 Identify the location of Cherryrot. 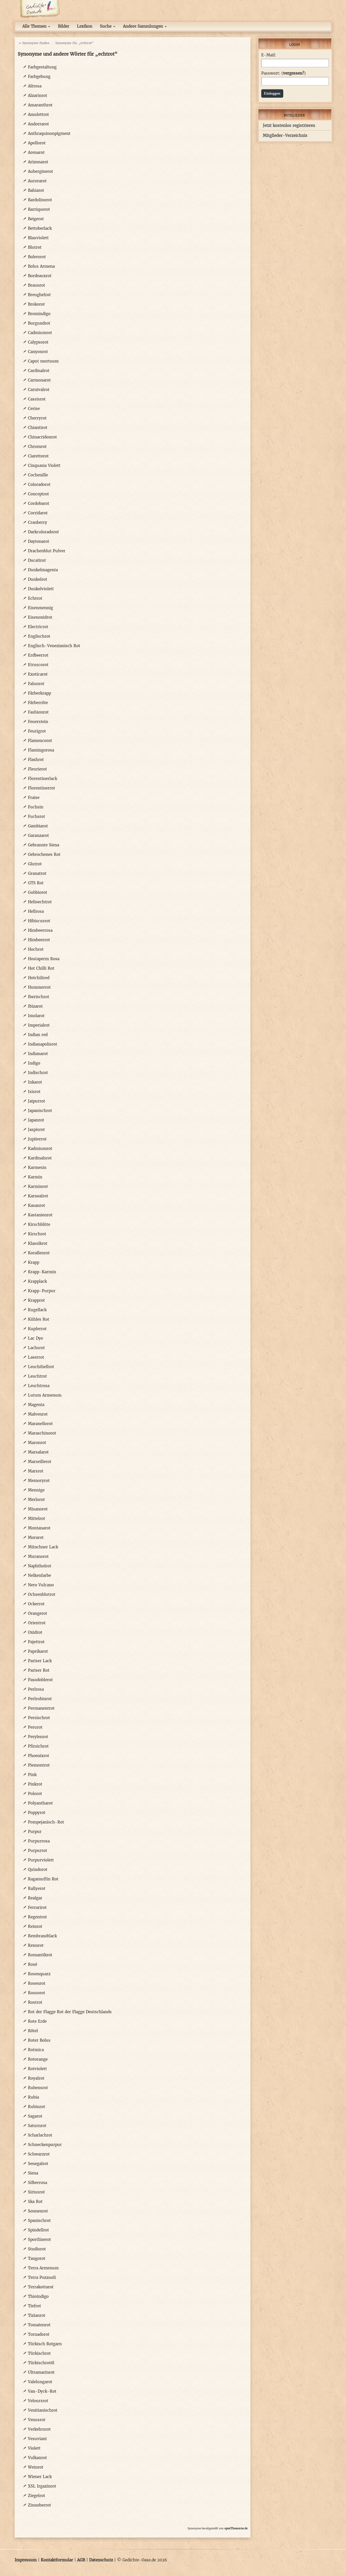
(37, 418).